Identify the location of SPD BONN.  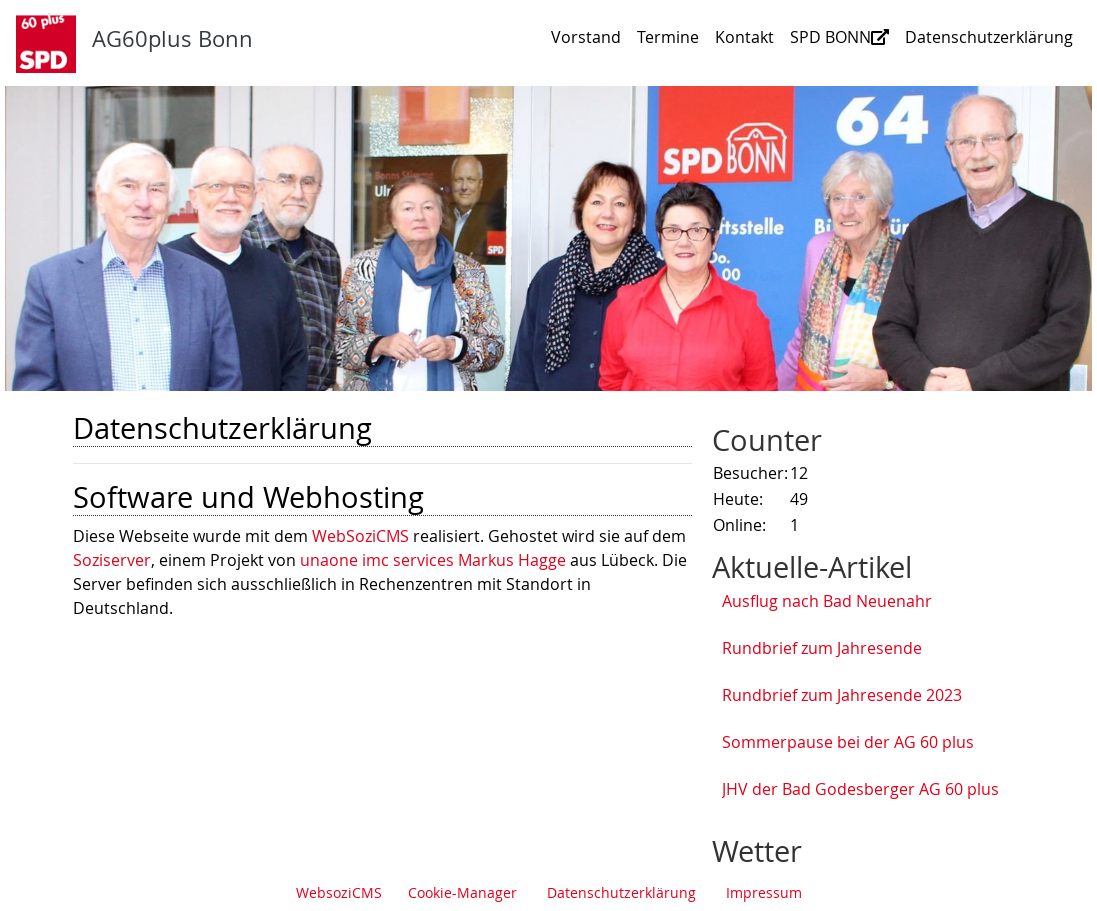
(839, 37).